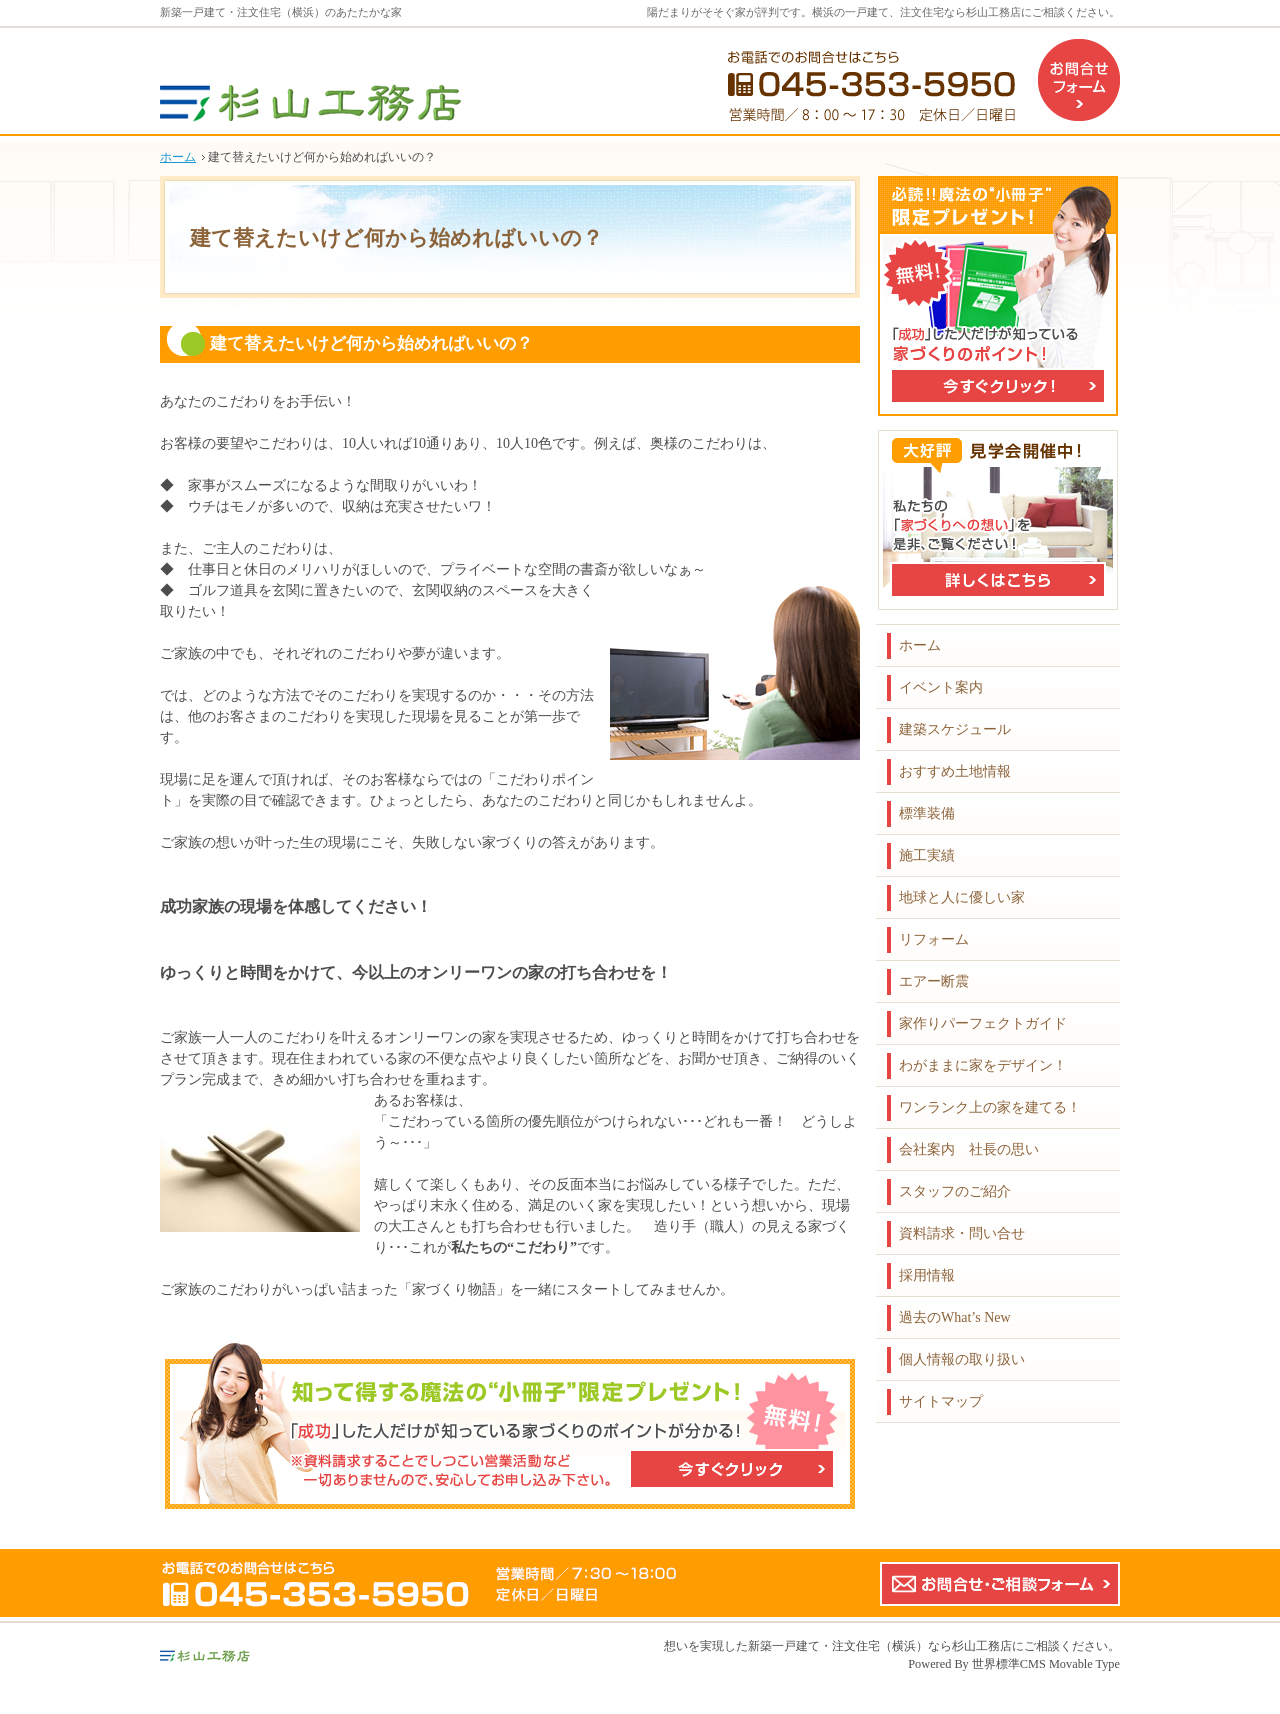  I want to click on お問合せ・ご相談フォーム, so click(1000, 1584).